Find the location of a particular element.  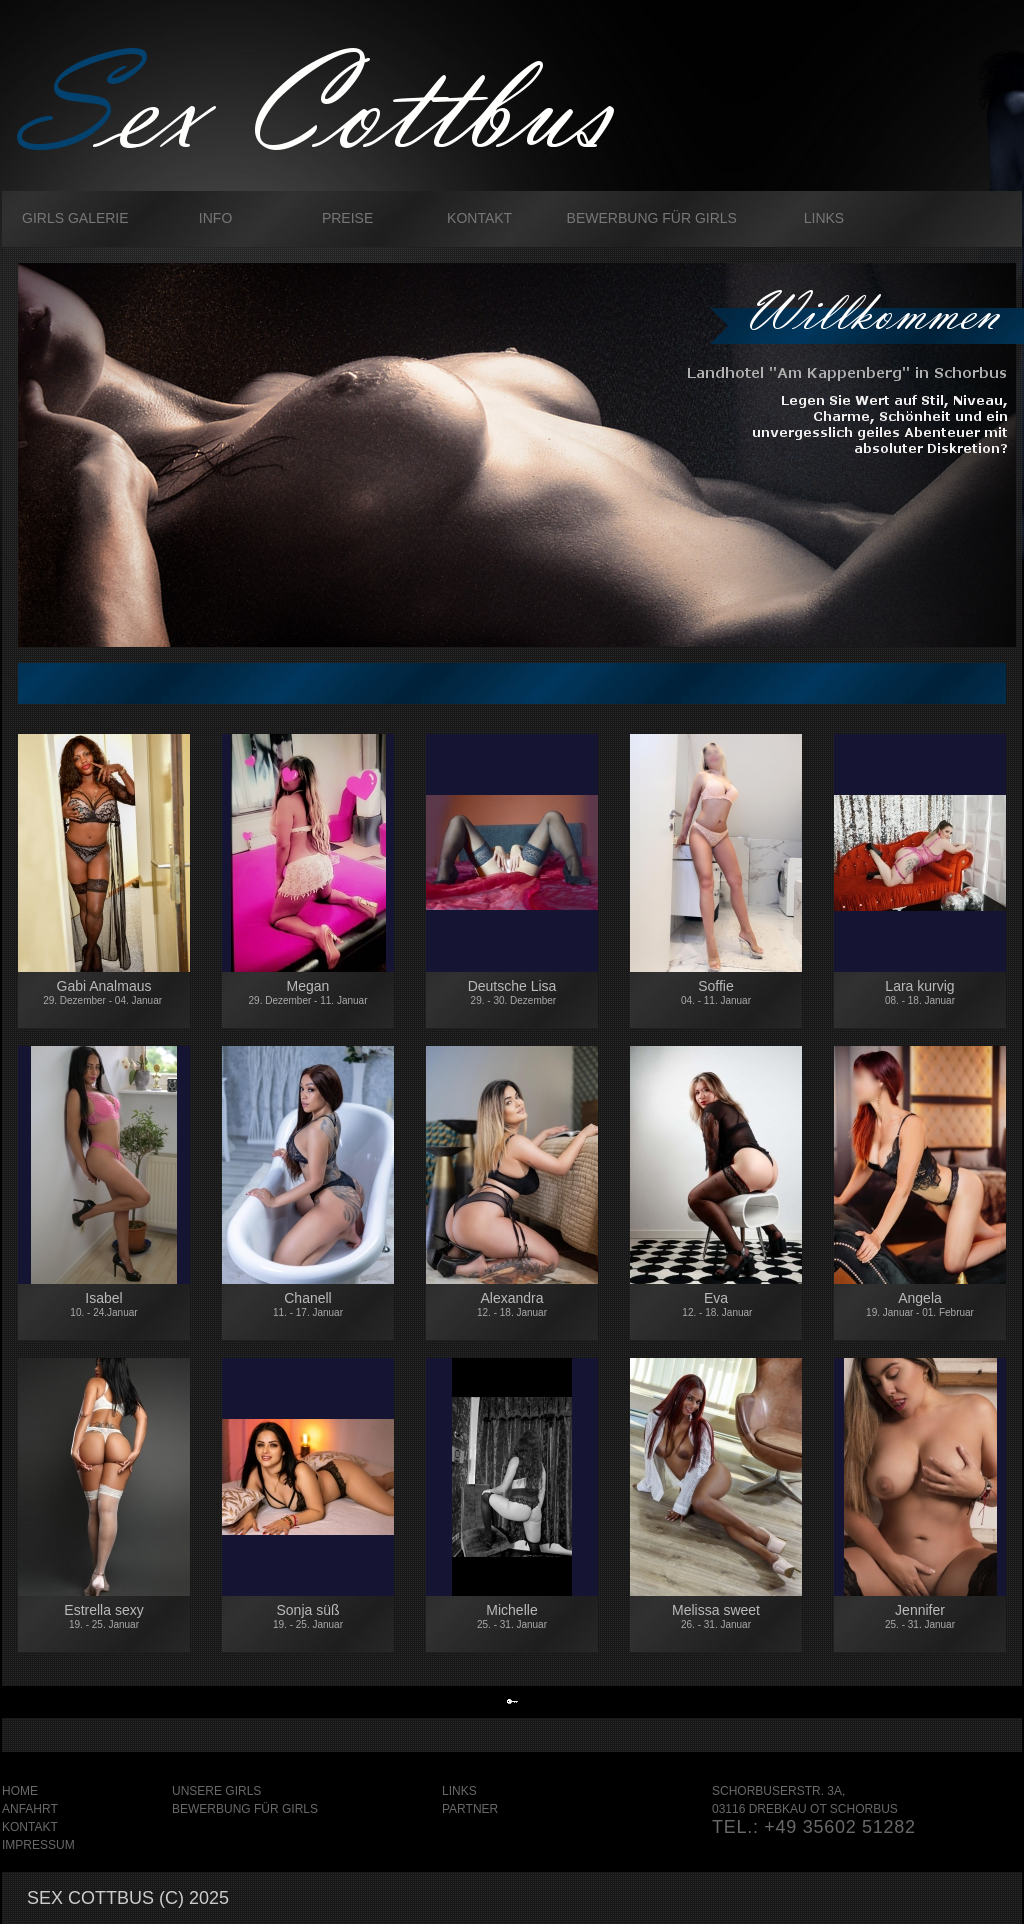

Impressum is located at coordinates (38, 1845).